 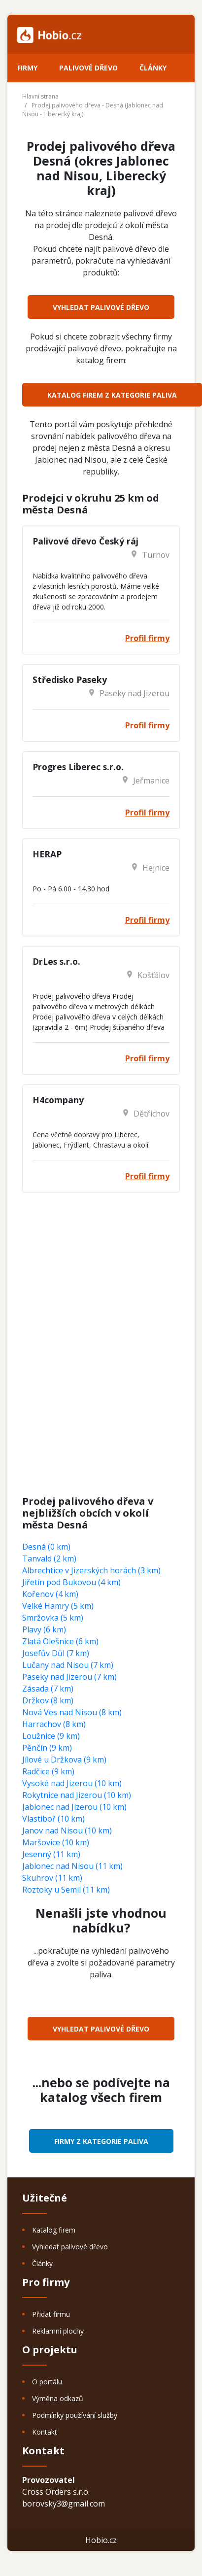 What do you see at coordinates (70, 679) in the screenshot?
I see `Středisko Paseky` at bounding box center [70, 679].